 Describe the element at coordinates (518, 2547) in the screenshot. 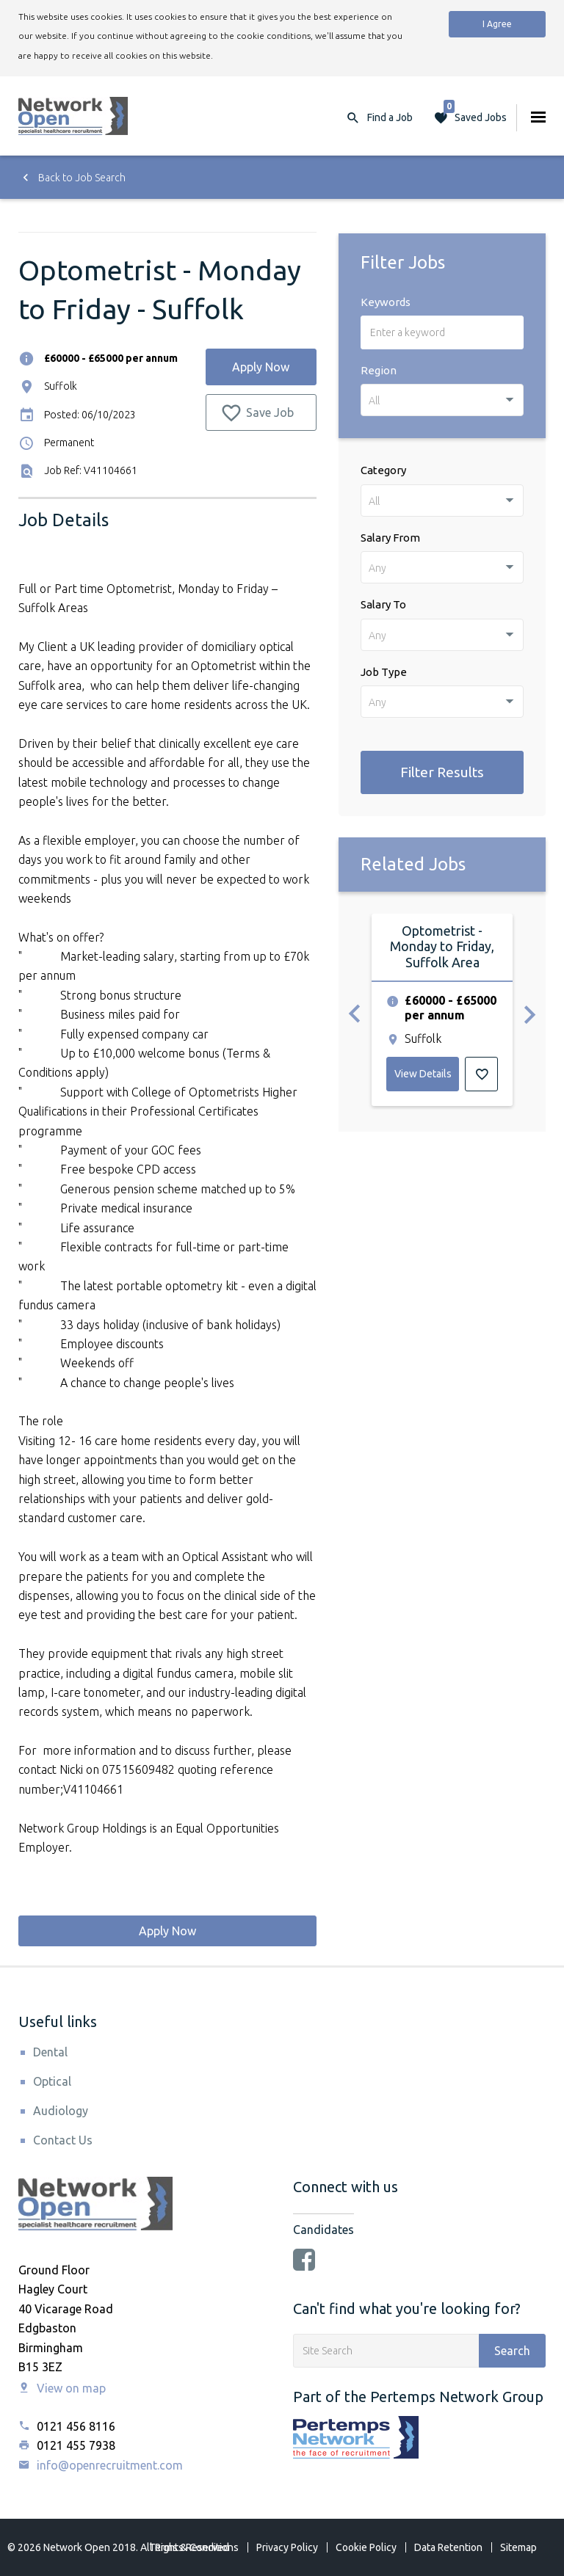

I see `Sitemap` at that location.